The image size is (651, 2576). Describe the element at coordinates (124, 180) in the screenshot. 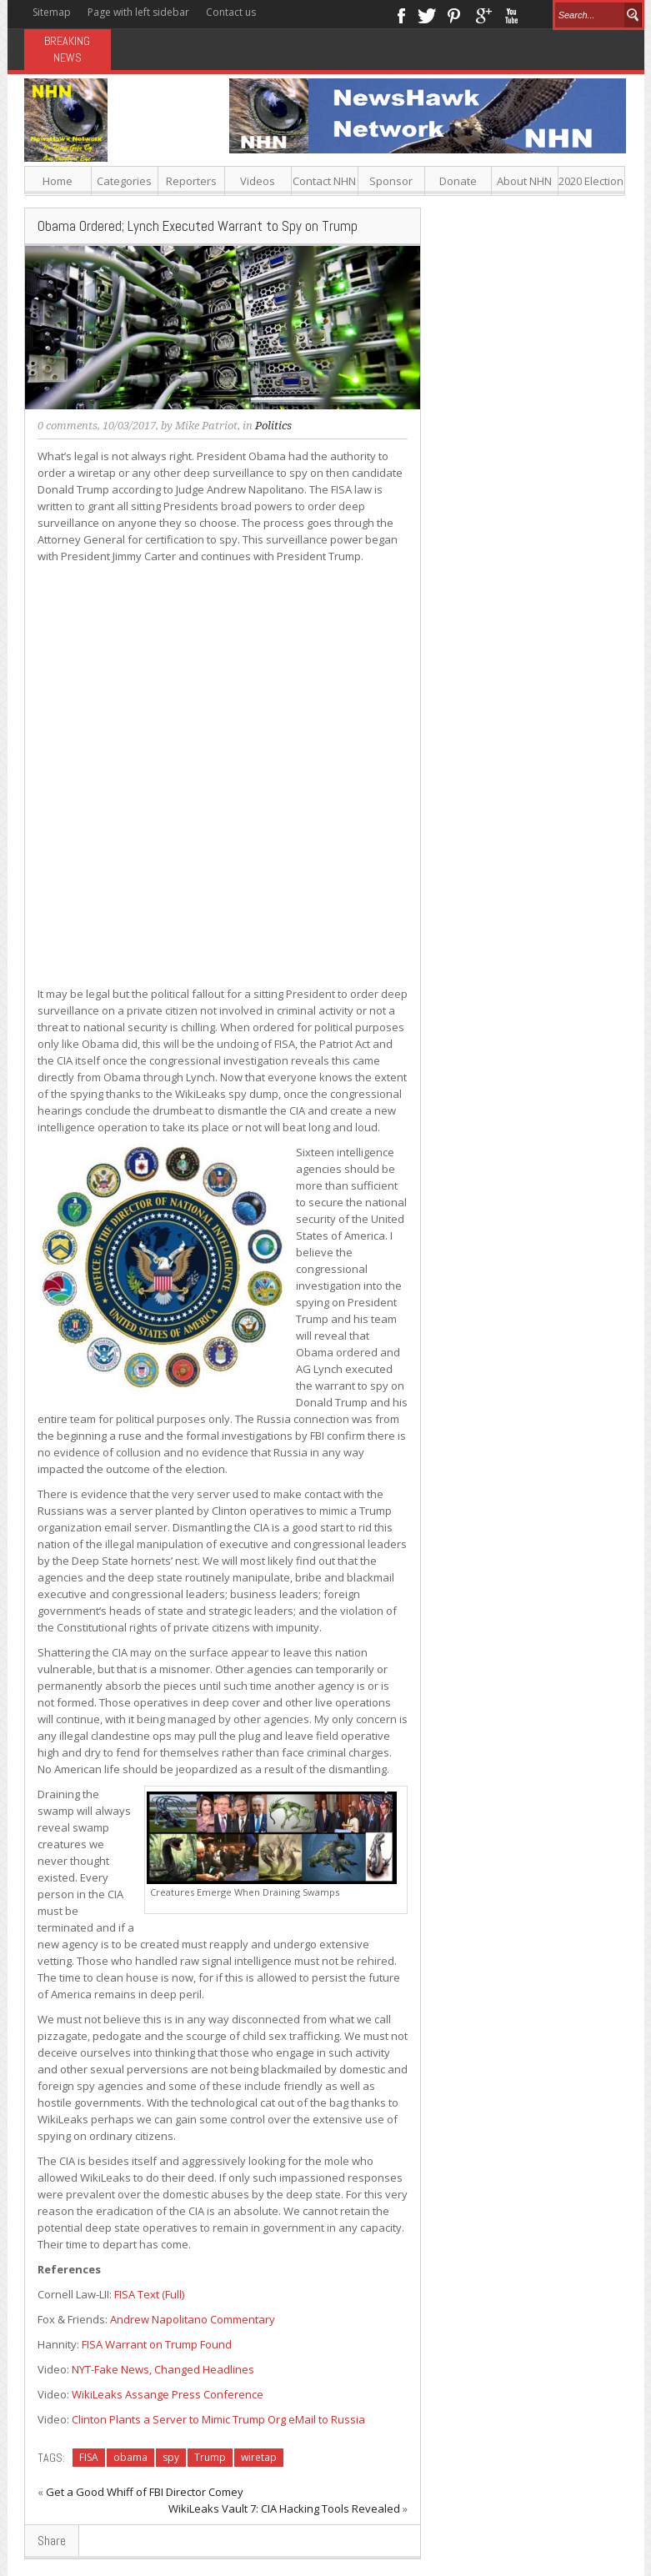

I see `Categories` at that location.